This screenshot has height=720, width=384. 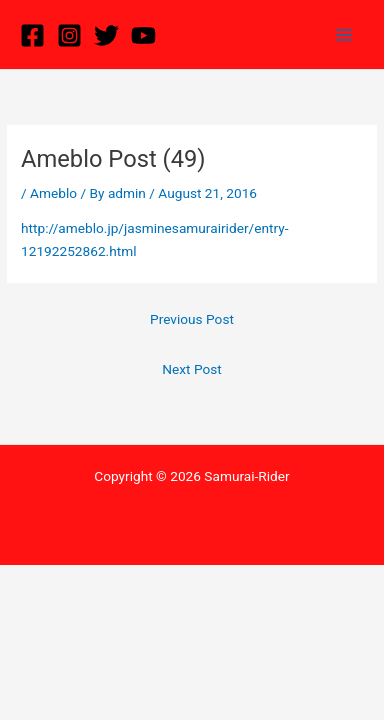 I want to click on [Twitter], so click(x=106, y=35).